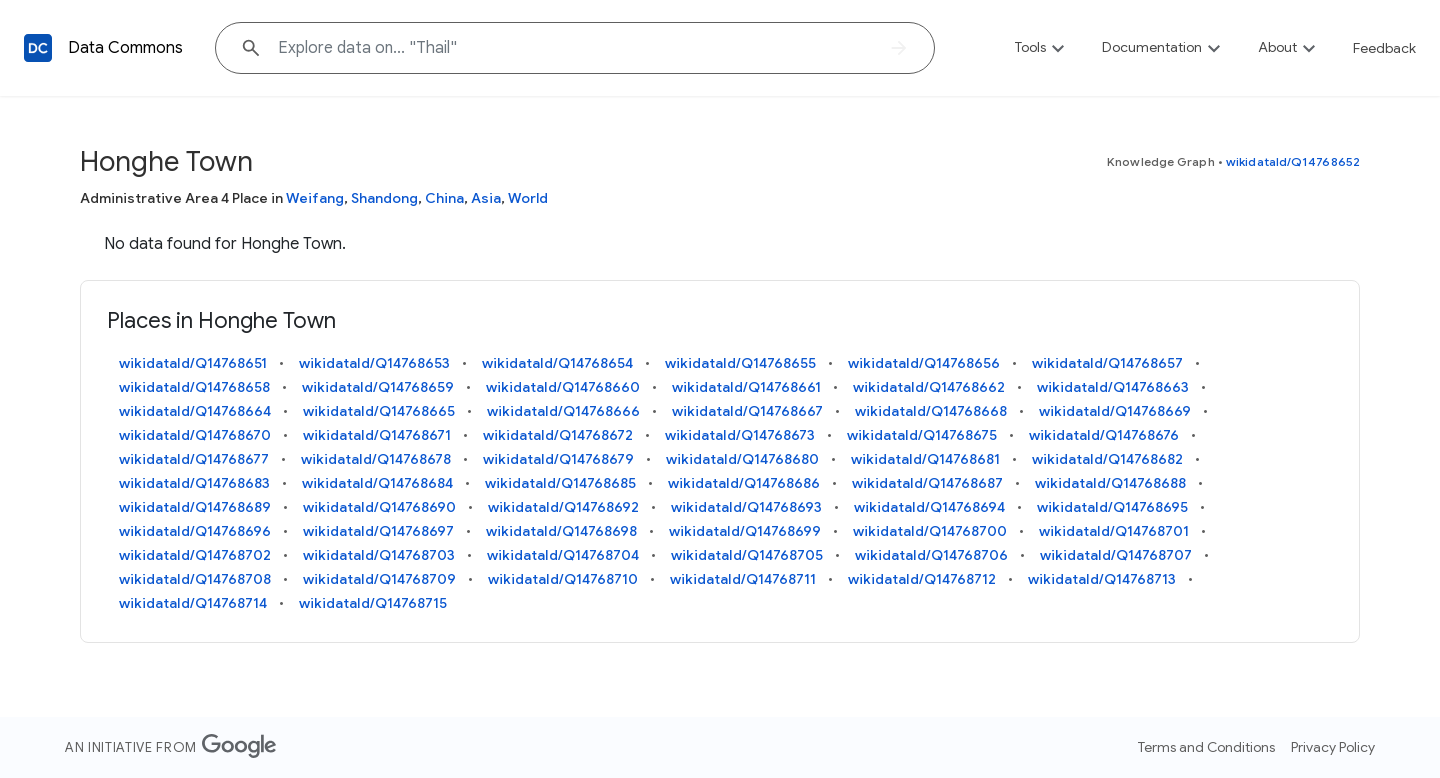 The height and width of the screenshot is (778, 1440). What do you see at coordinates (740, 363) in the screenshot?
I see `wikidataId/Q14768655` at bounding box center [740, 363].